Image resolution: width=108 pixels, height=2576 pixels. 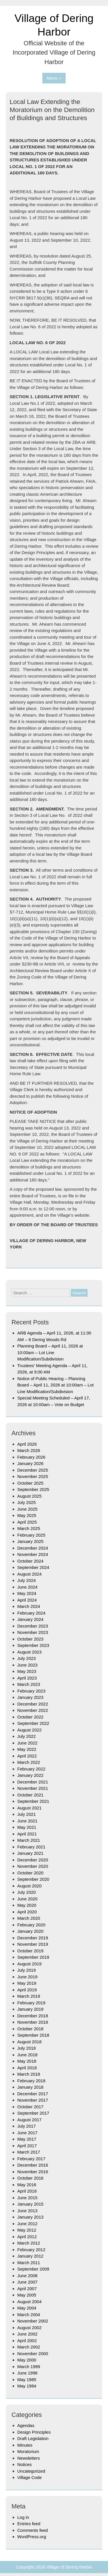 I want to click on September 2021, so click(x=33, y=1801).